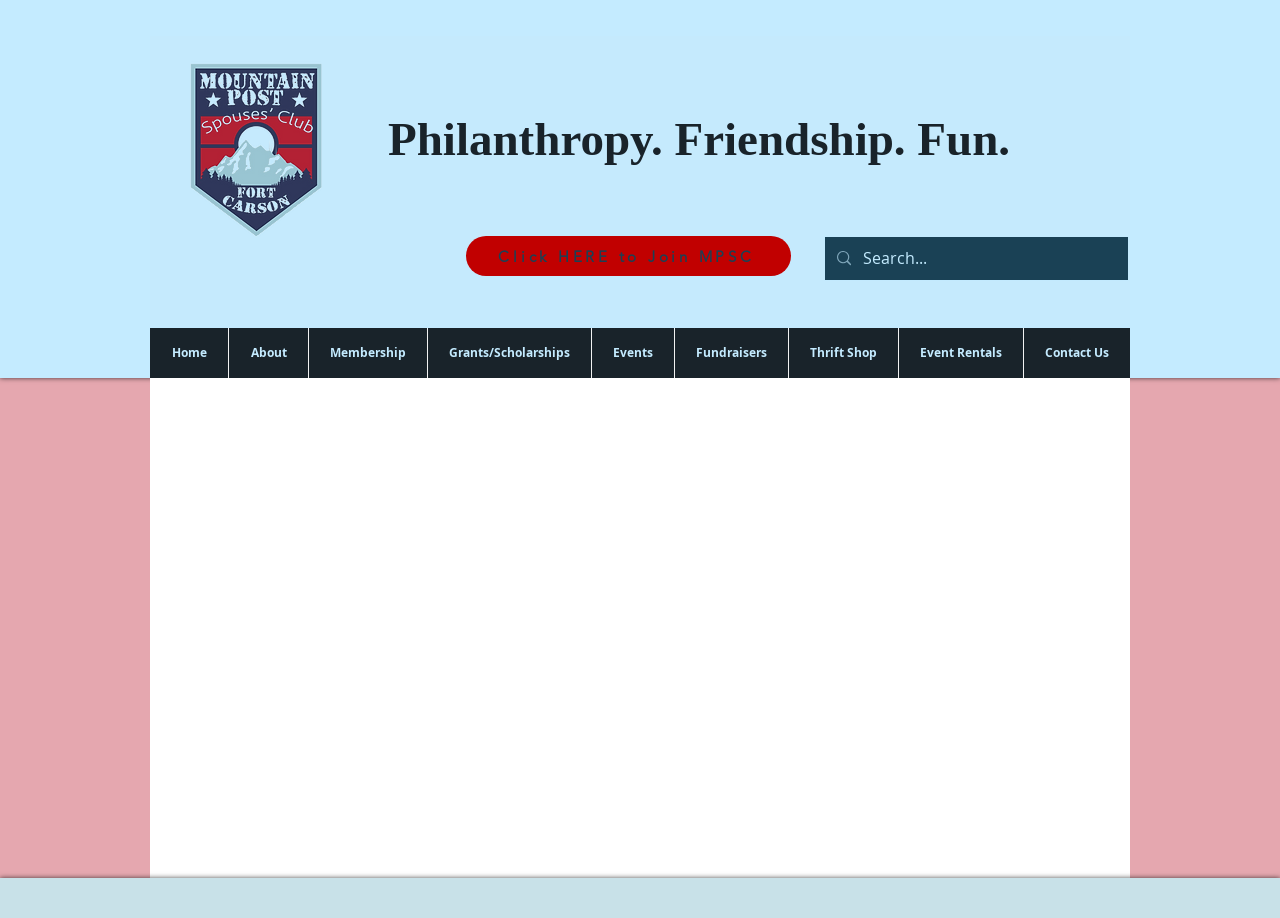 The image size is (1280, 918). What do you see at coordinates (974, 258) in the screenshot?
I see `[Search...]` at bounding box center [974, 258].